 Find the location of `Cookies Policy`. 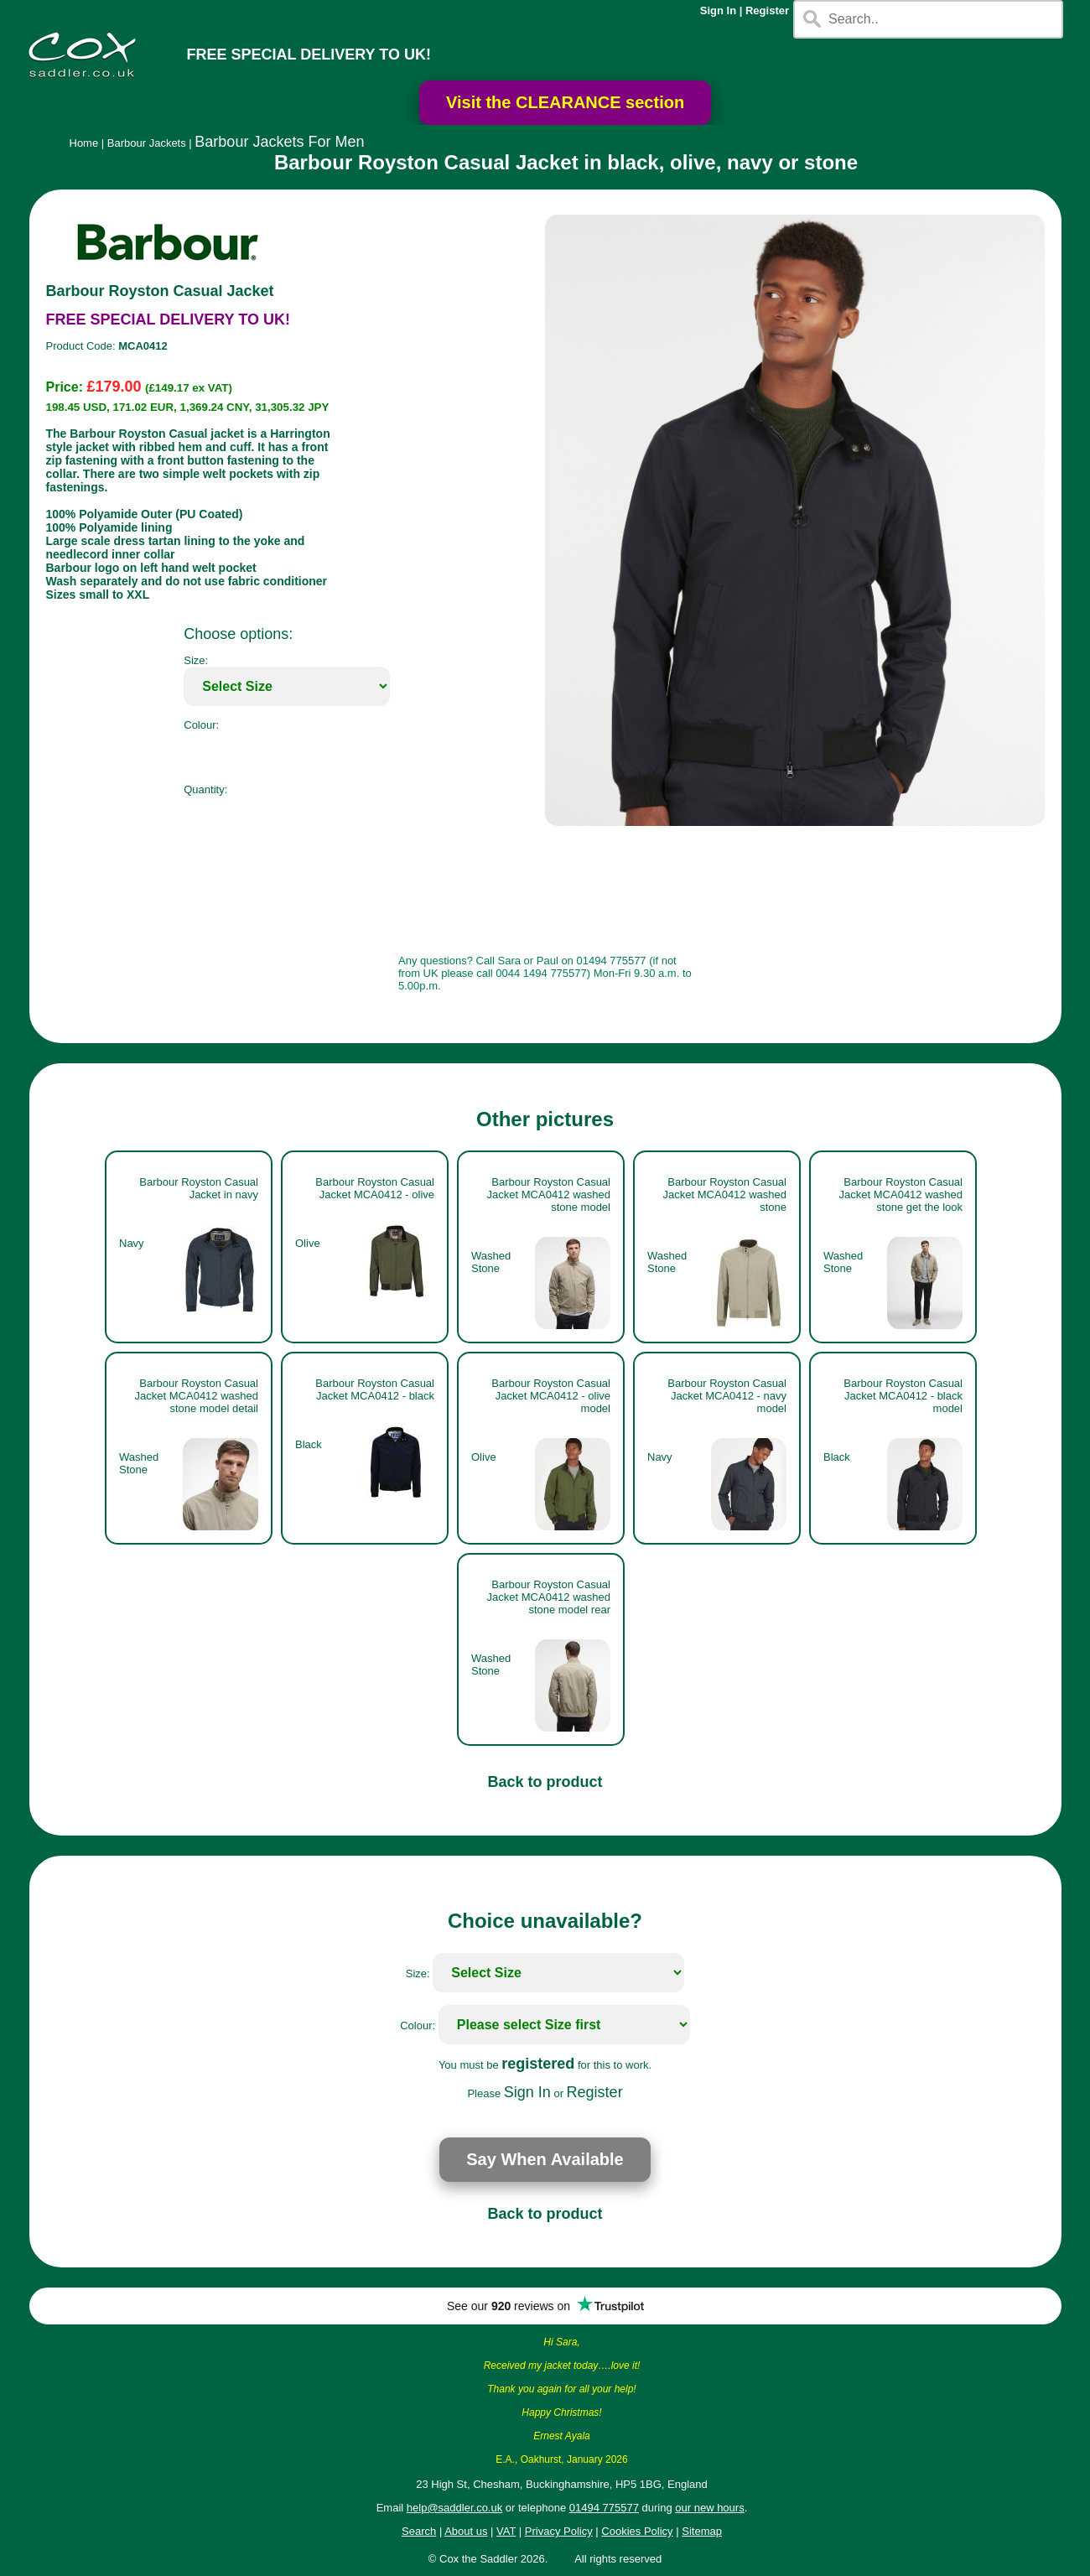

Cookies Policy is located at coordinates (636, 2531).